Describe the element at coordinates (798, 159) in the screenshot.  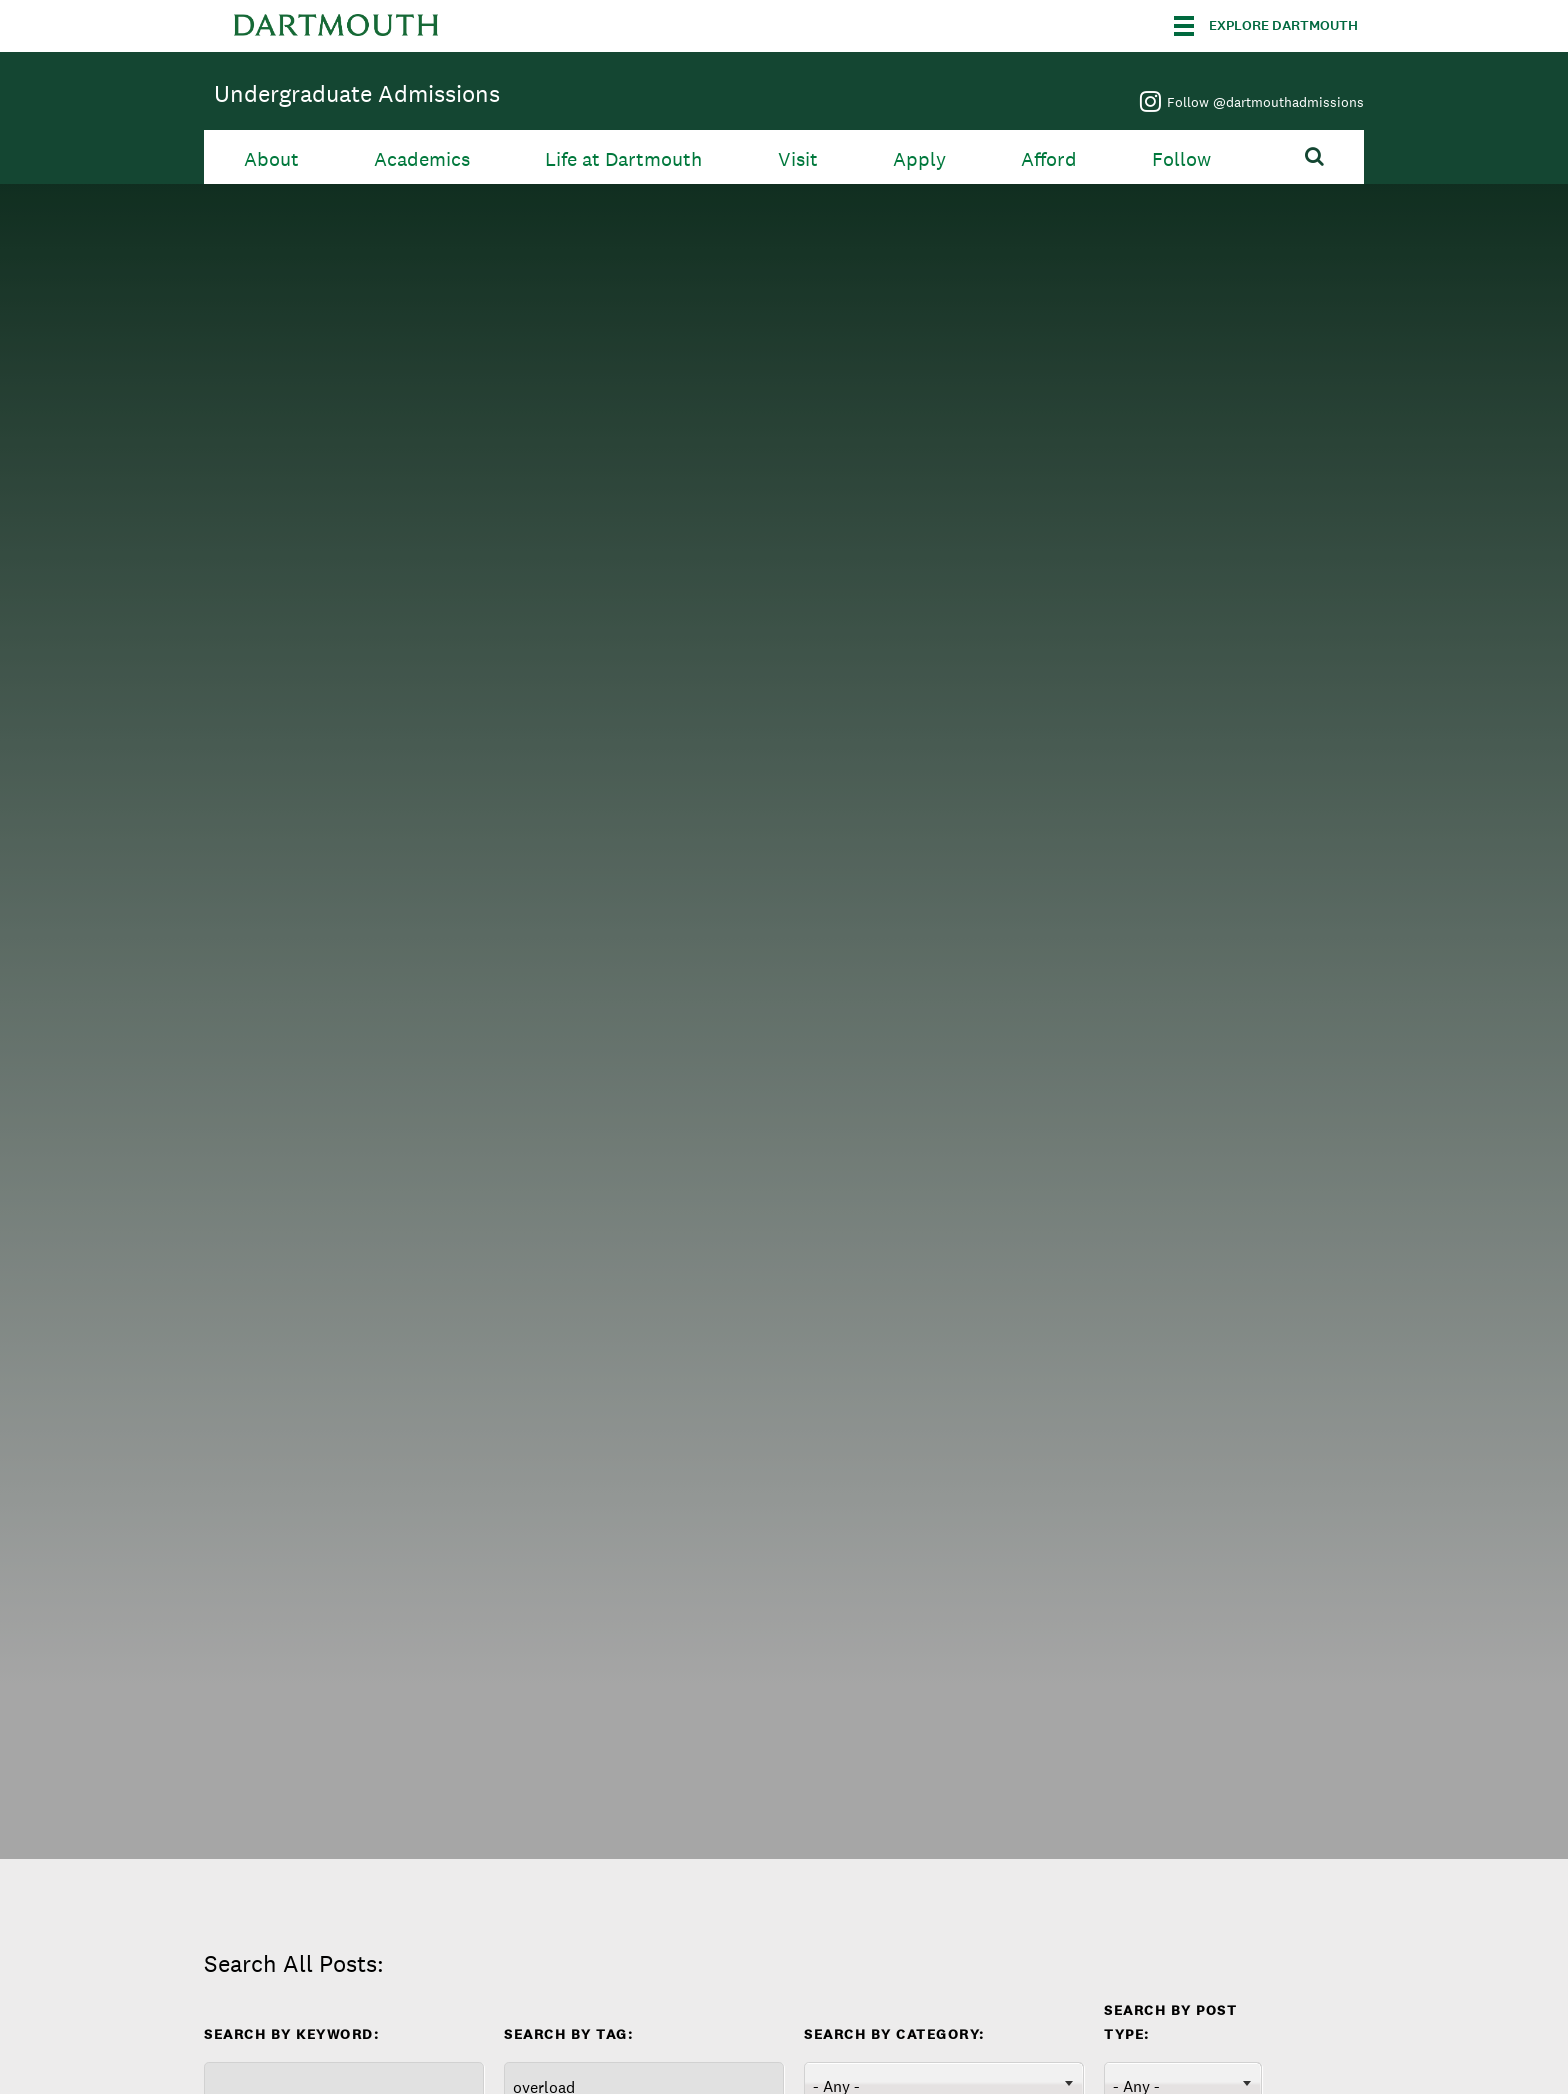
I see `Visit` at that location.